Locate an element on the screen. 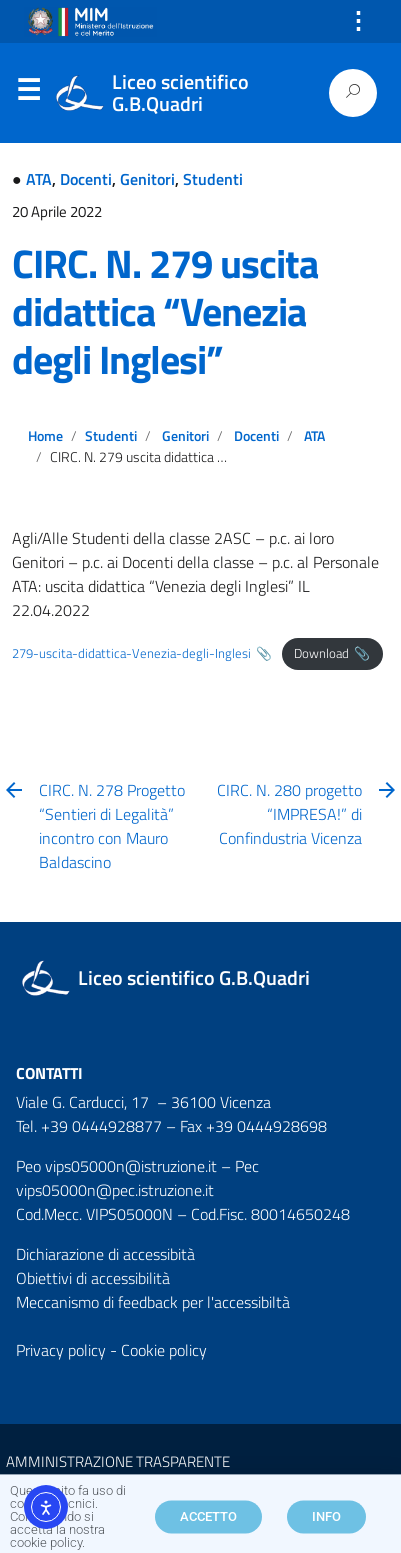 This screenshot has width=401, height=1553. AMMINISTRAZIONE TRASPARENTE is located at coordinates (118, 1461).